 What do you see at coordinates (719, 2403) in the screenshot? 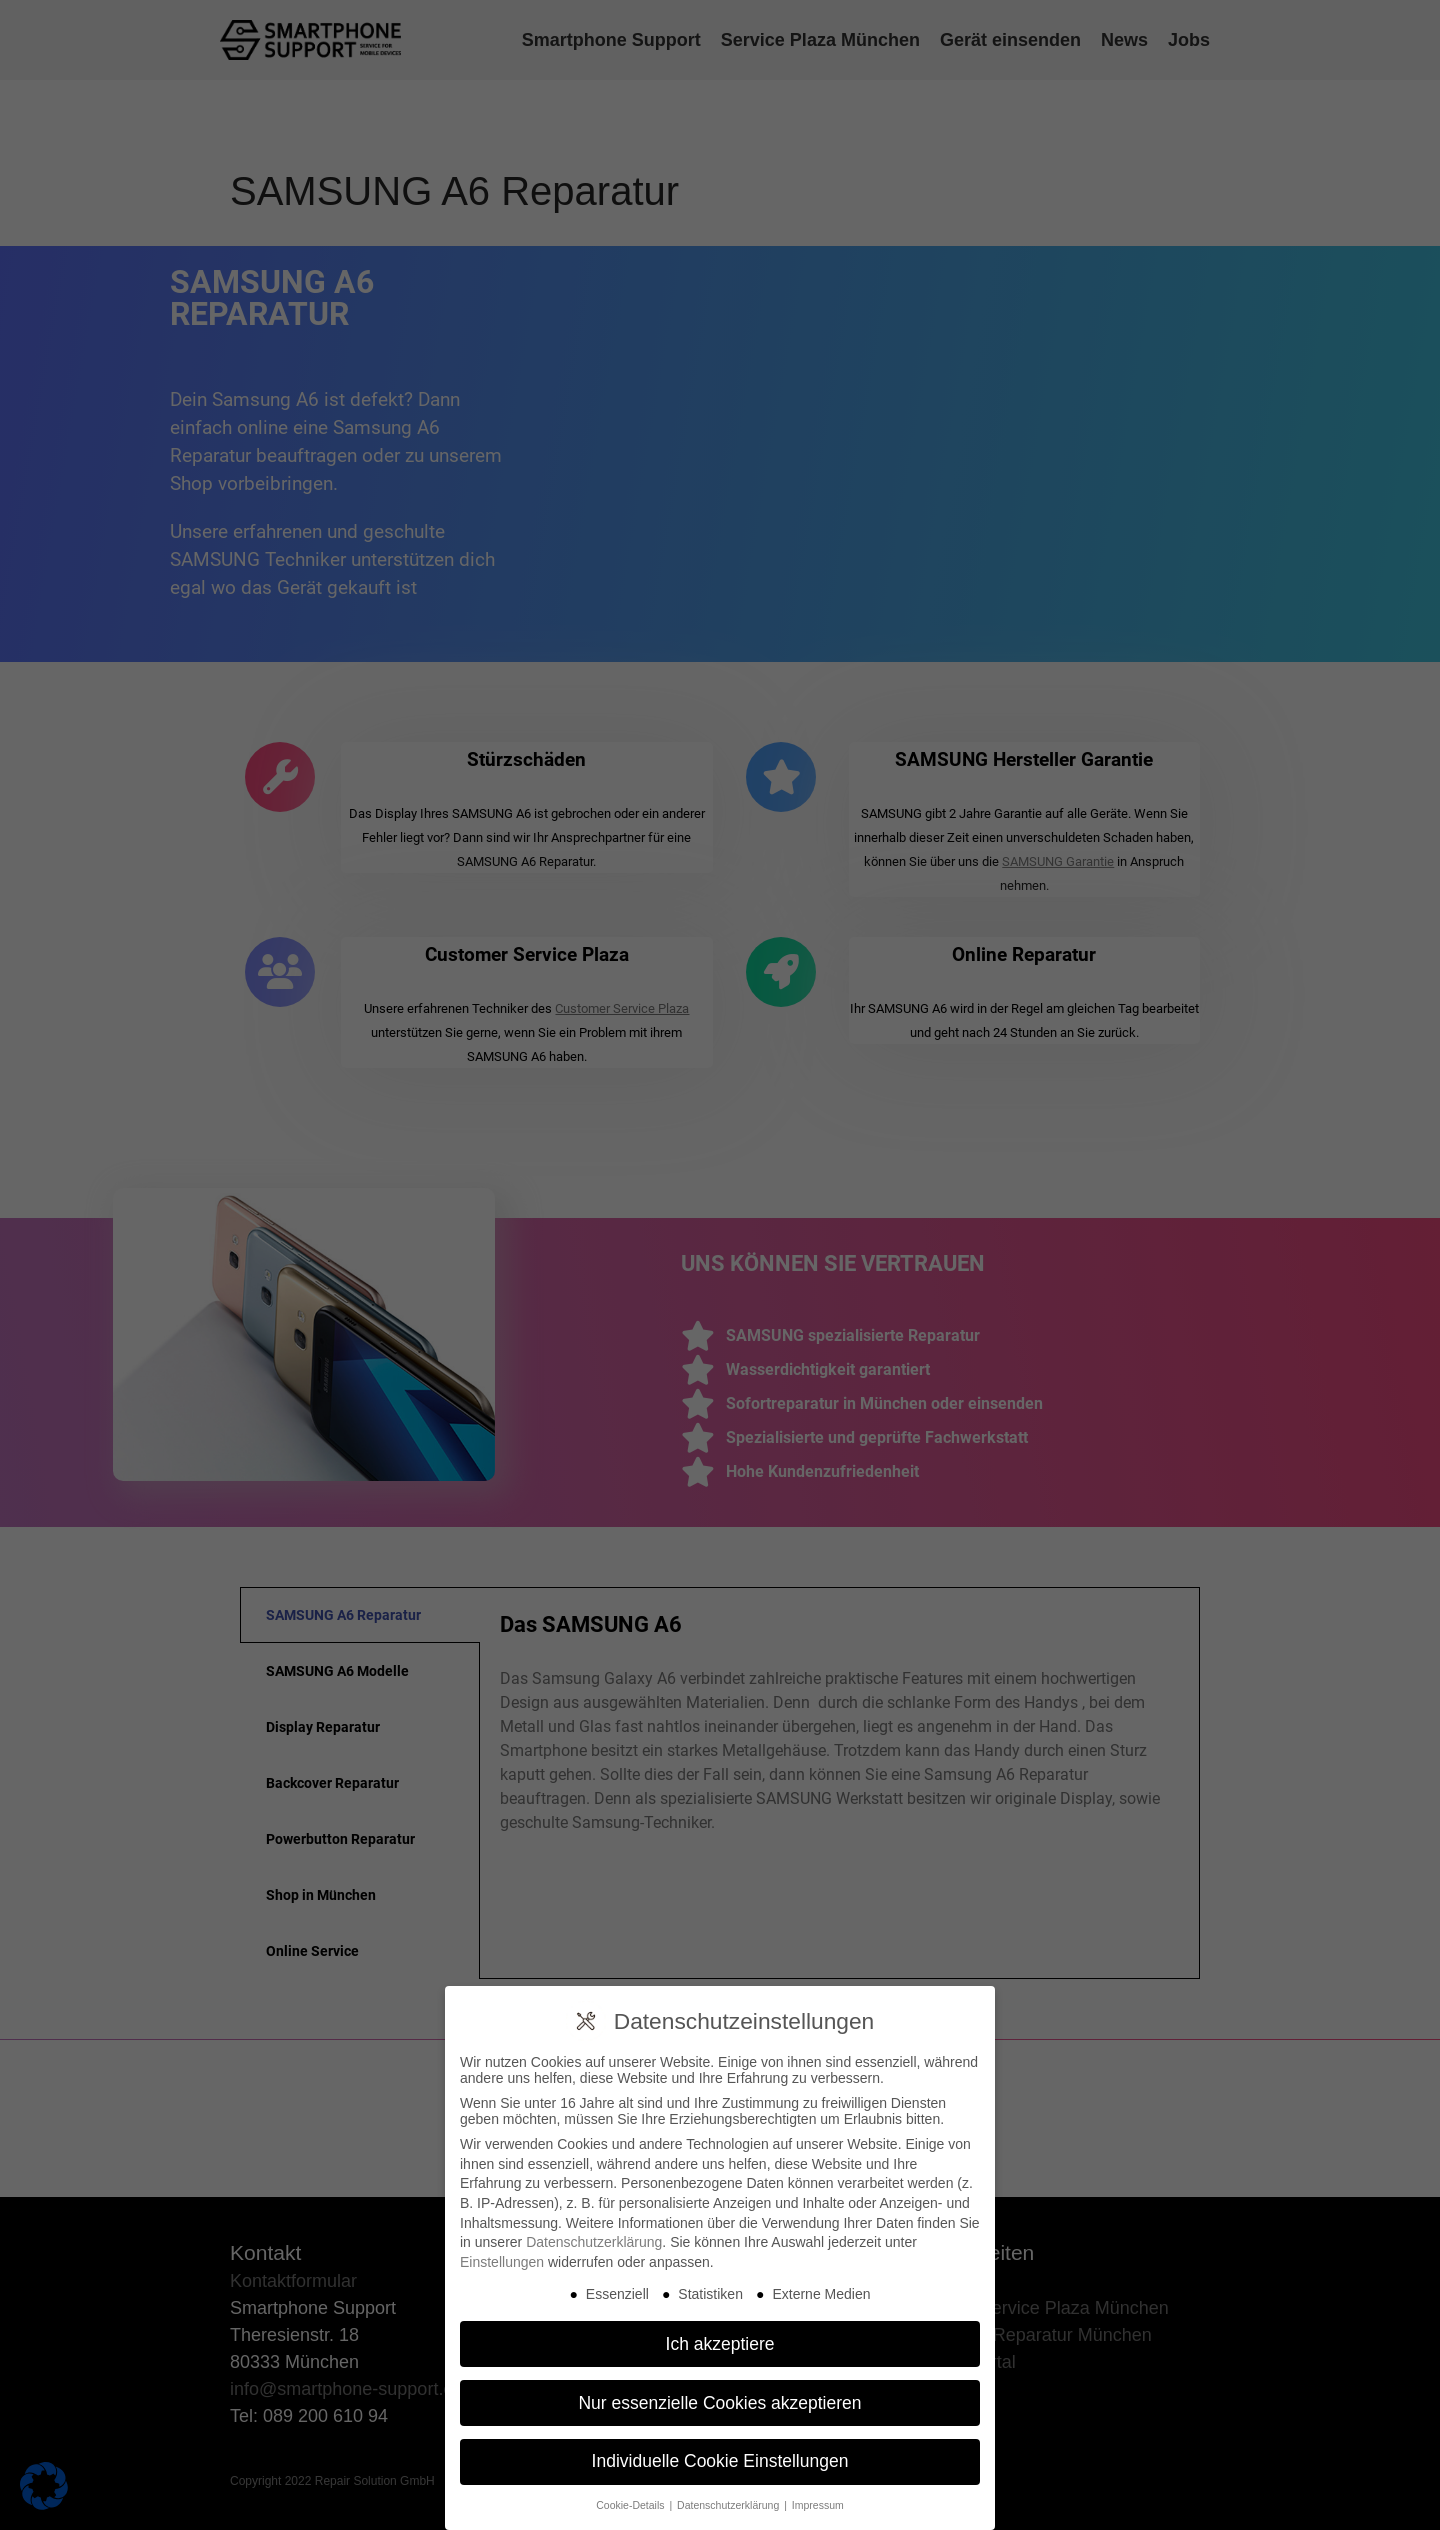
I see `Nur essenzielle Cookies akzeptieren [button]` at bounding box center [719, 2403].